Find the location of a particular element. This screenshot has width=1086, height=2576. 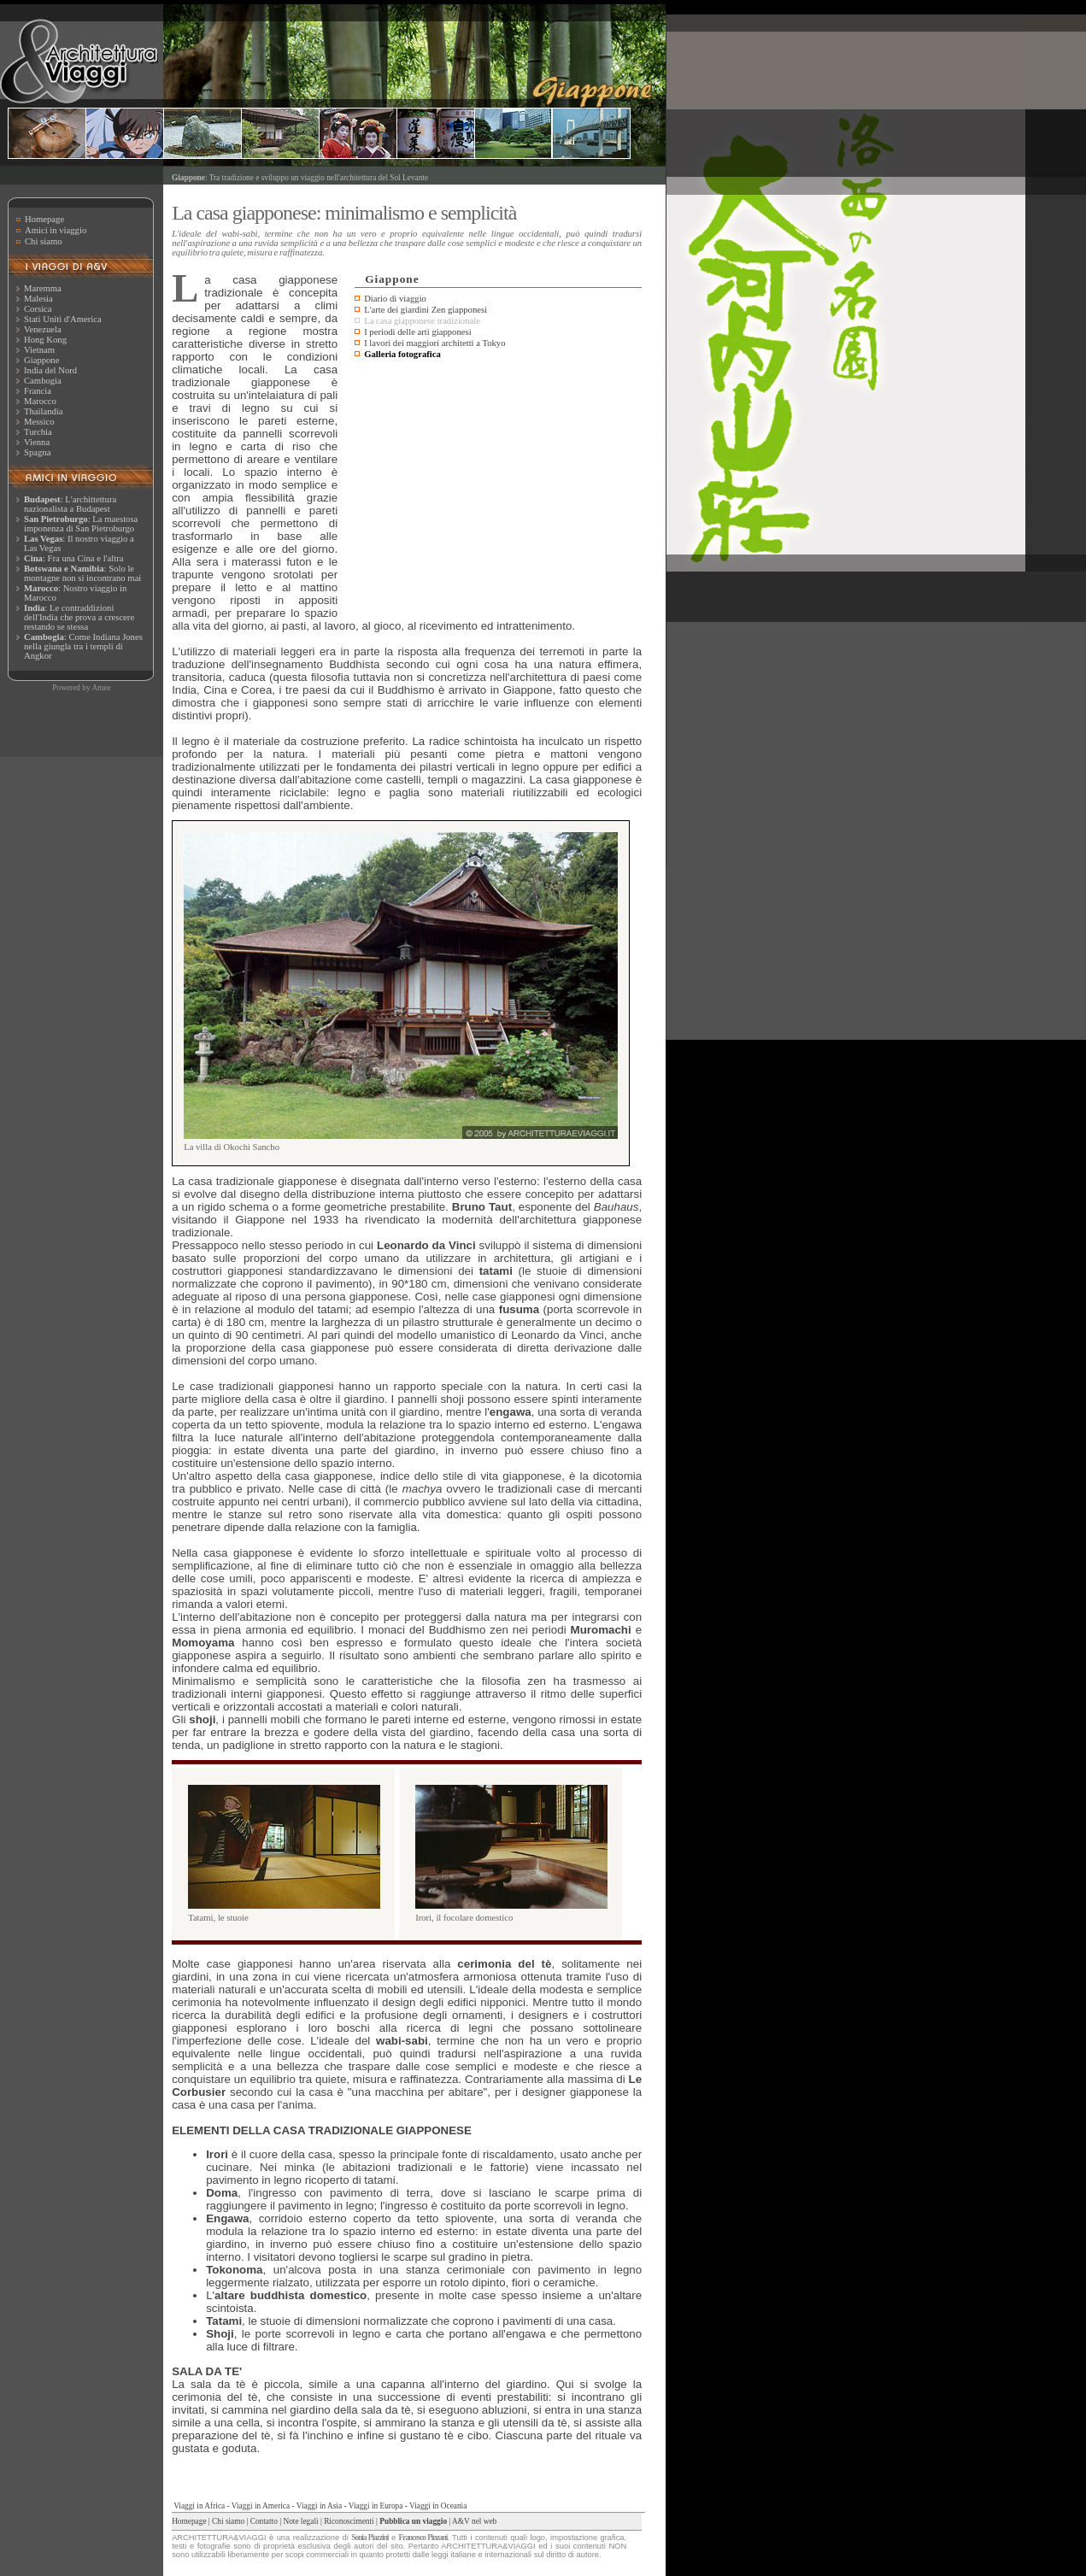

Homepage is located at coordinates (44, 219).